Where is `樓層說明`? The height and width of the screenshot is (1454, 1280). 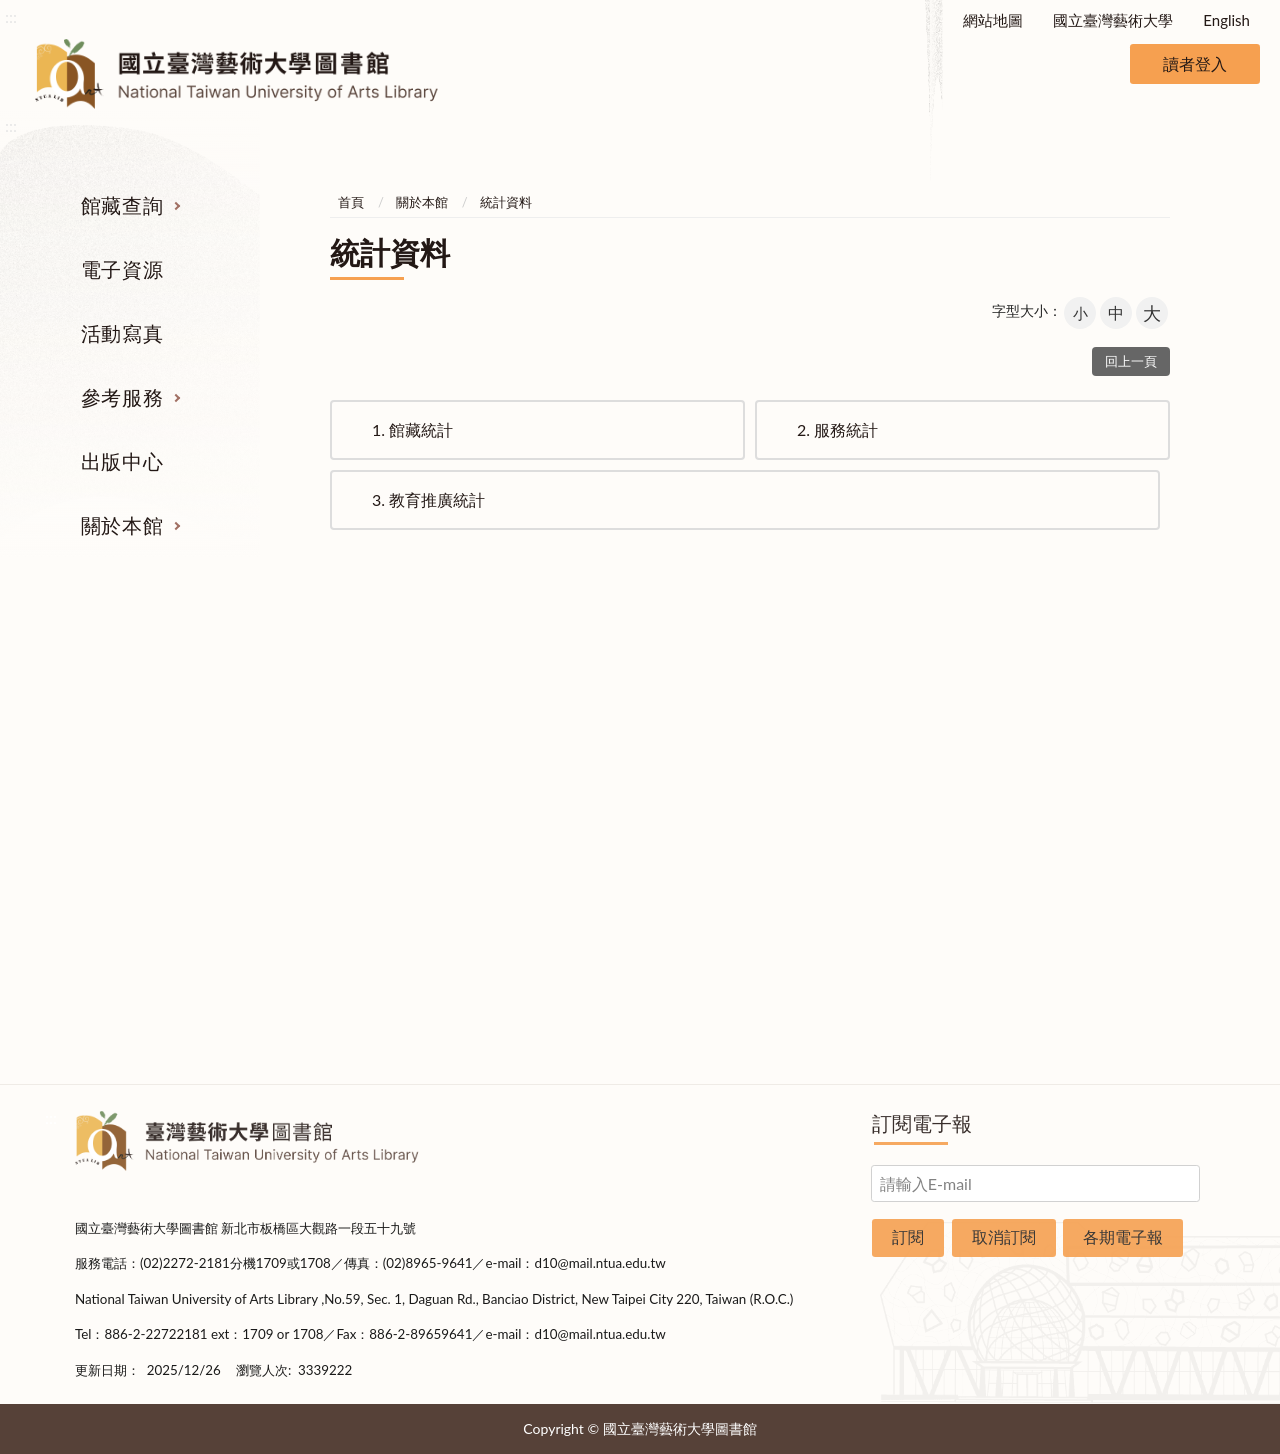
樓層說明 is located at coordinates (1128, 735).